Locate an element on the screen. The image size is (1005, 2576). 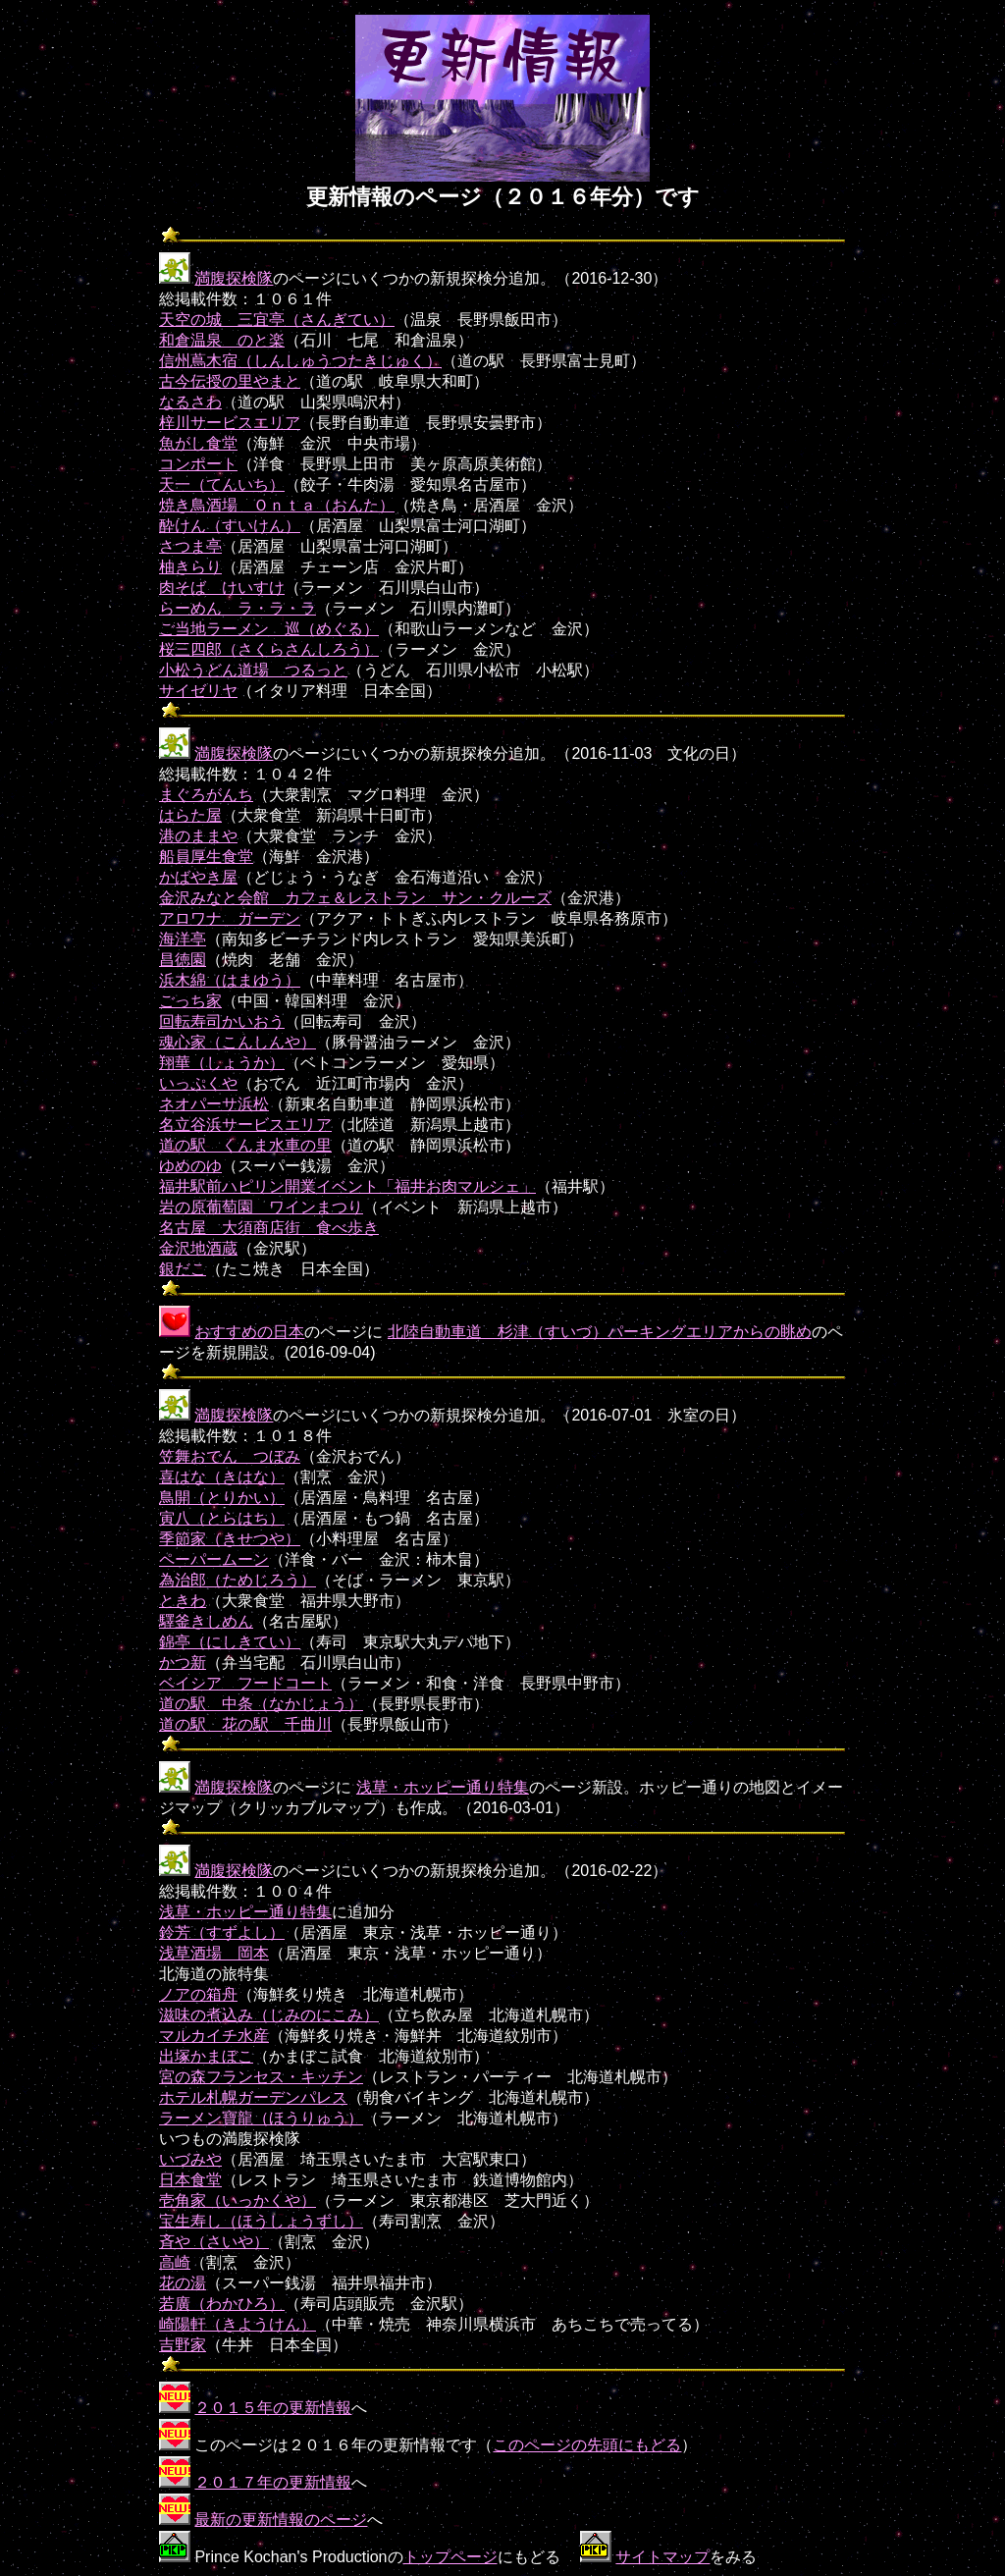
崎陽軒（きようけん） is located at coordinates (237, 2324).